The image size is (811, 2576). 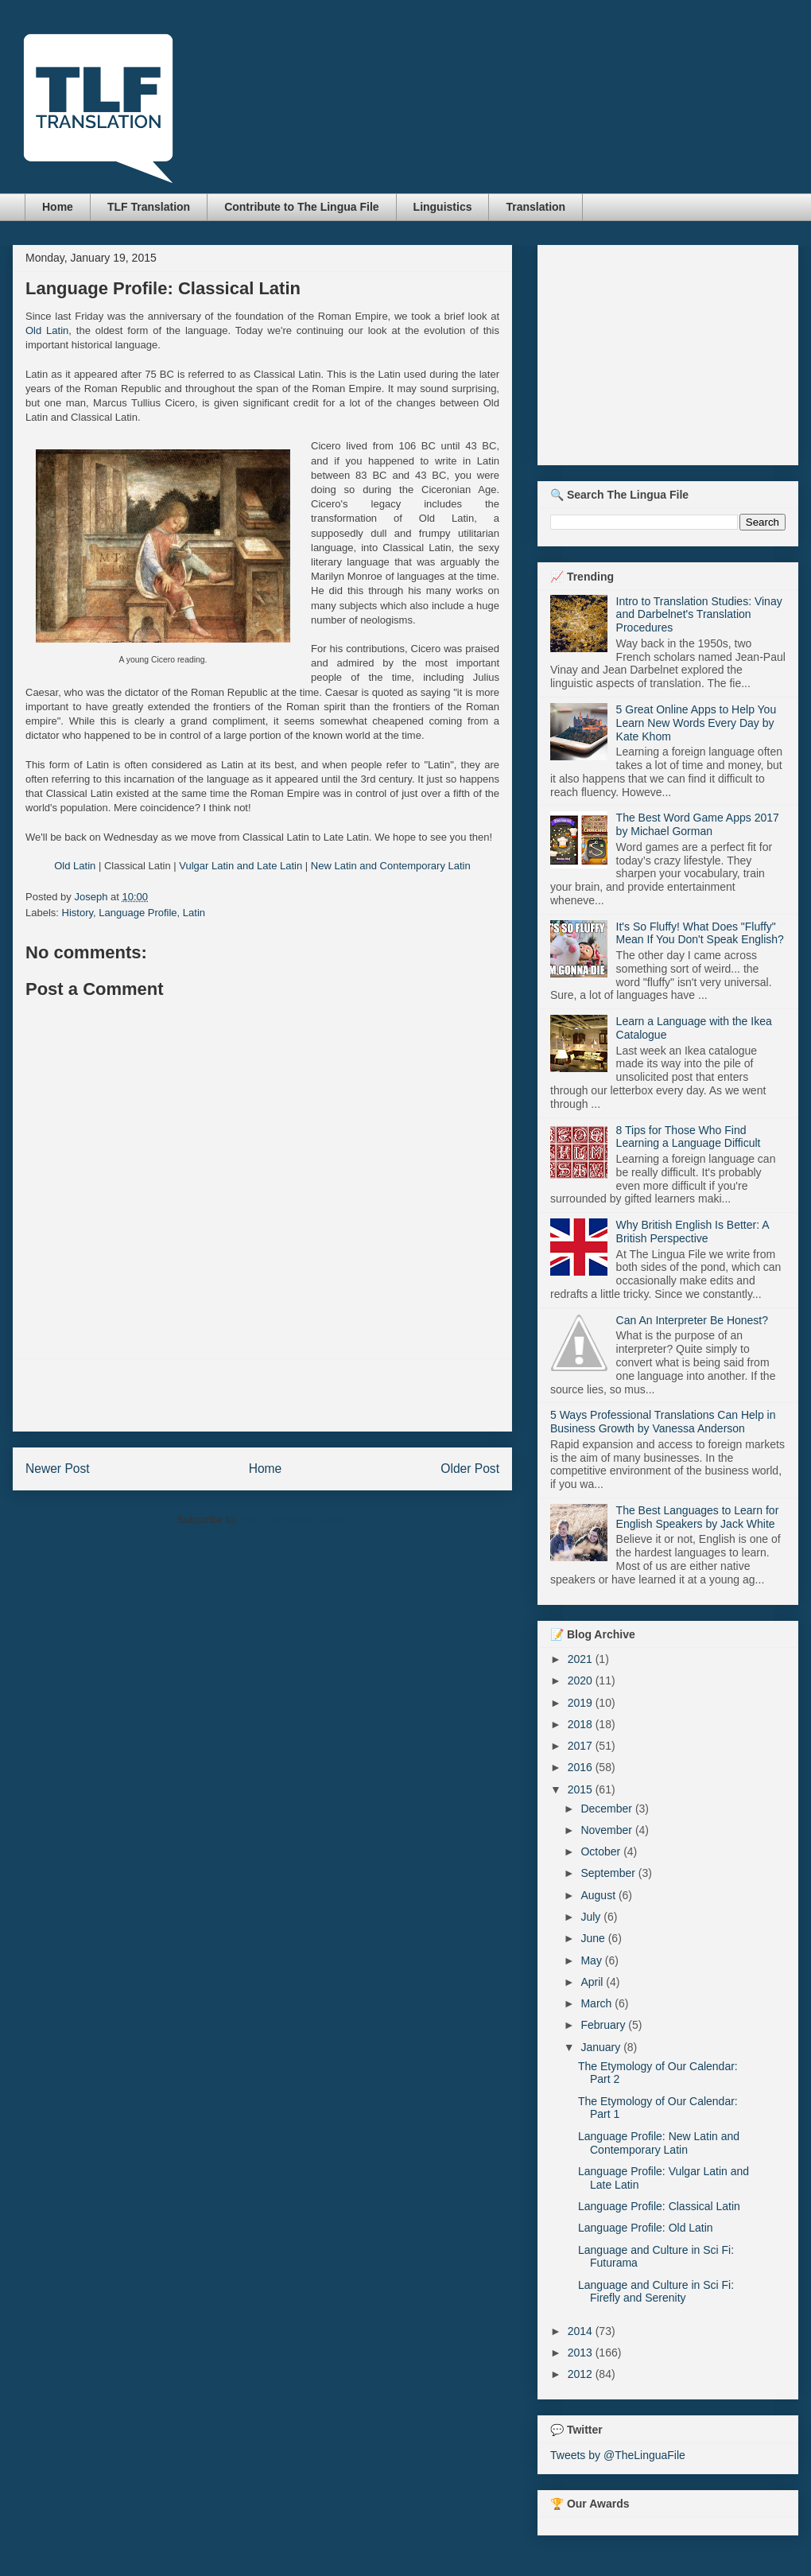 I want to click on October, so click(x=601, y=1851).